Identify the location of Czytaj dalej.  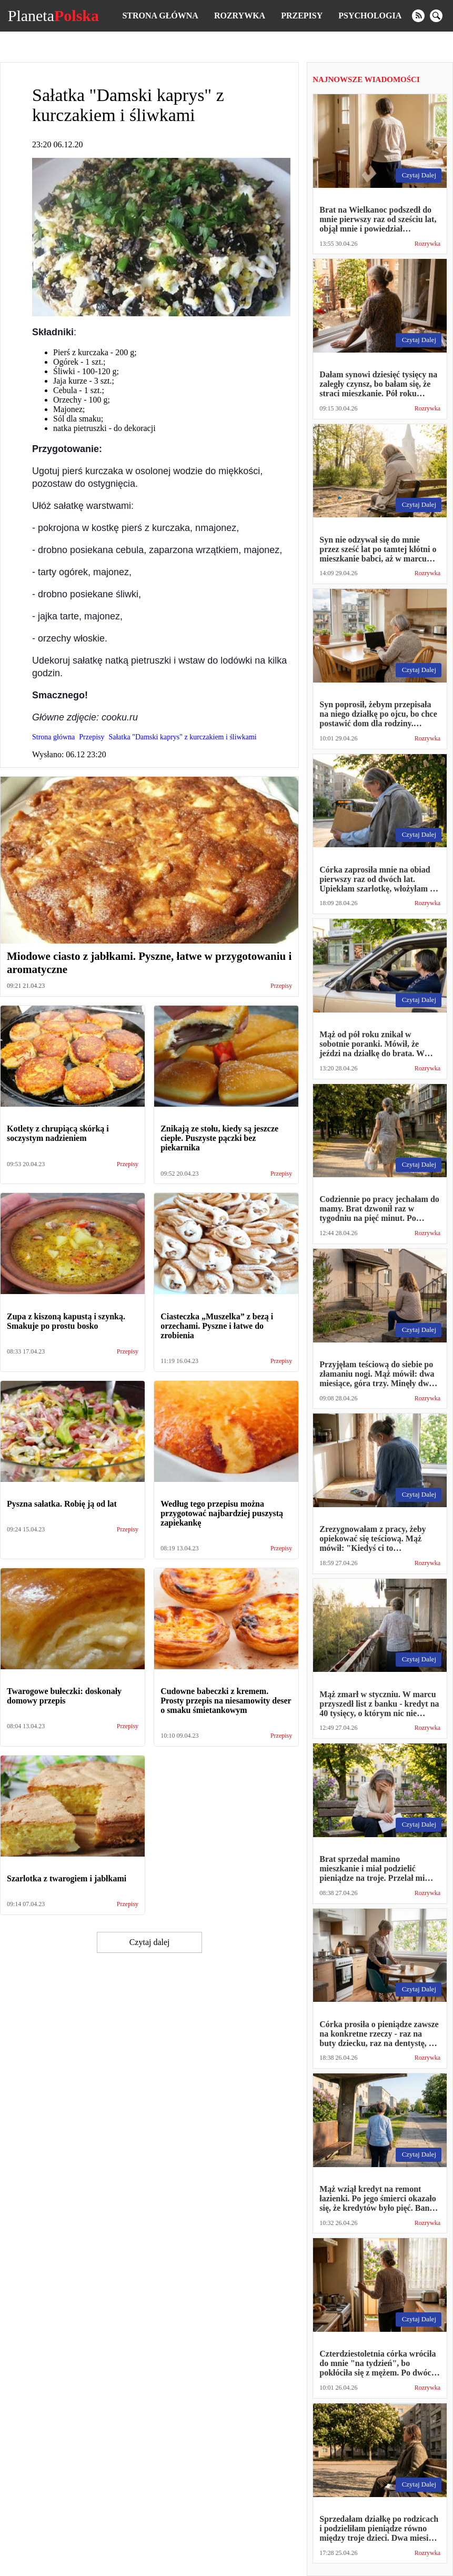
(149, 1942).